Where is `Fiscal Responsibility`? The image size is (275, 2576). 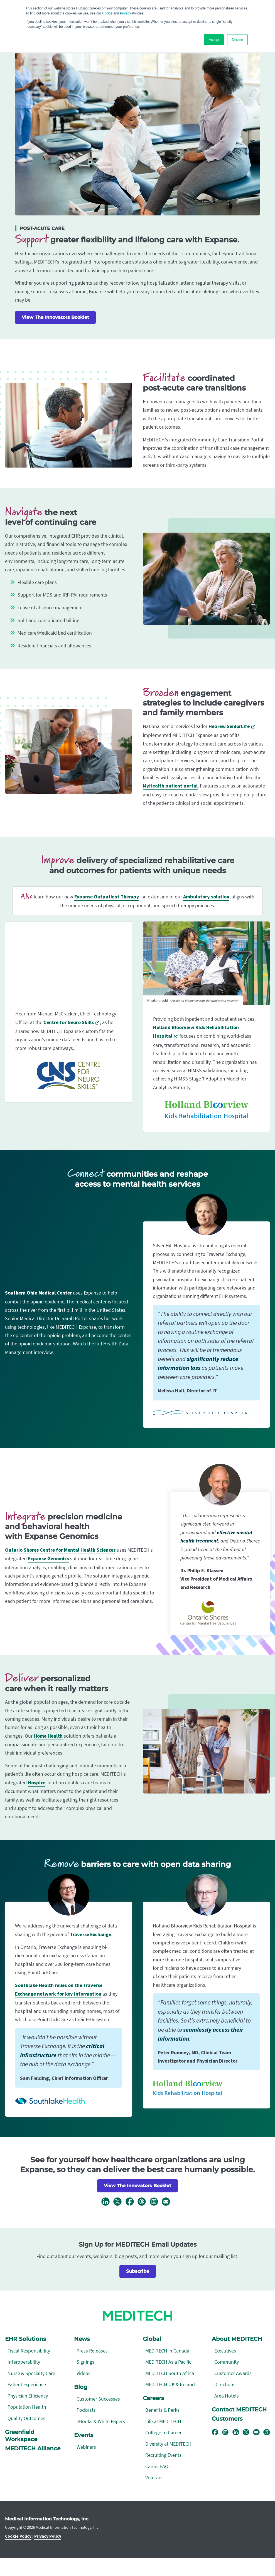 Fiscal Responsibility is located at coordinates (29, 2351).